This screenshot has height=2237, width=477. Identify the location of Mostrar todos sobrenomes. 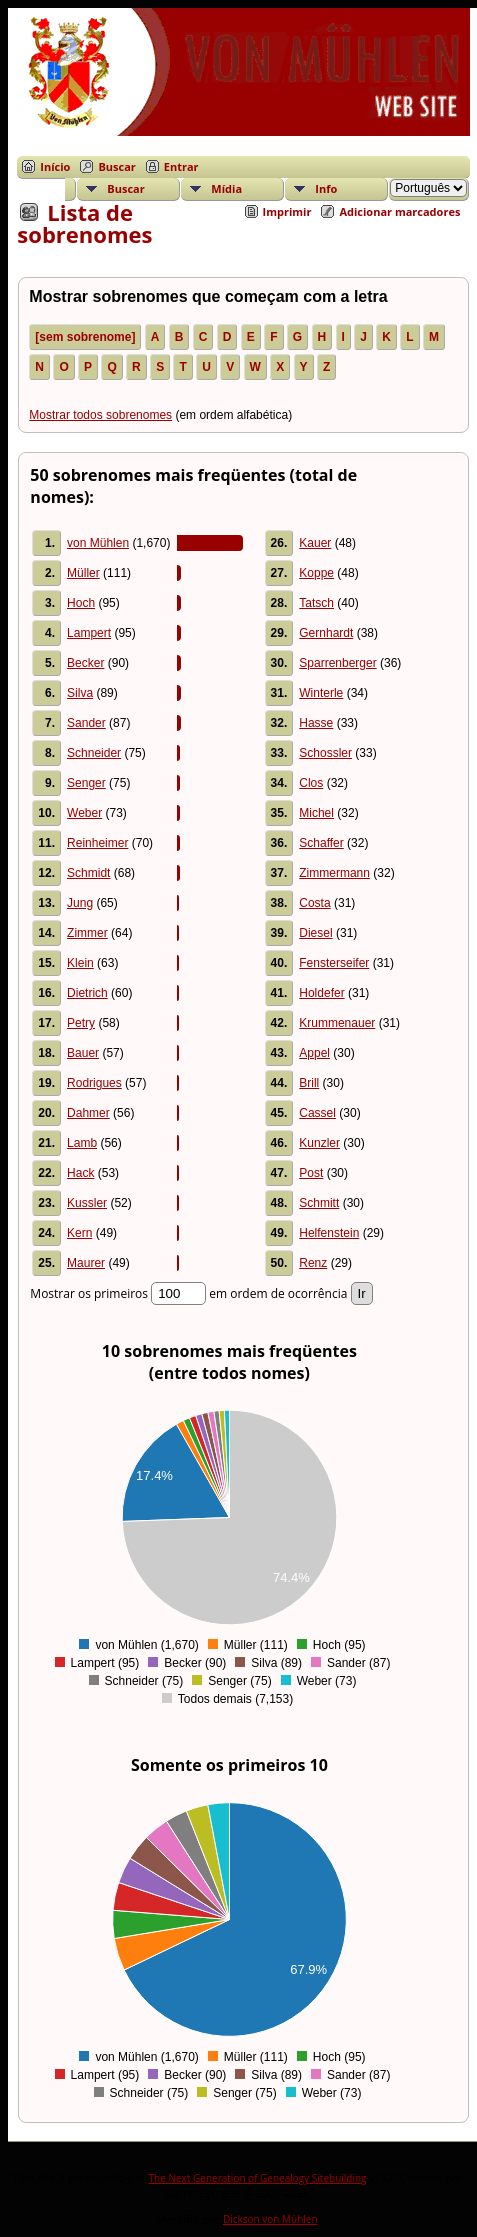
(100, 415).